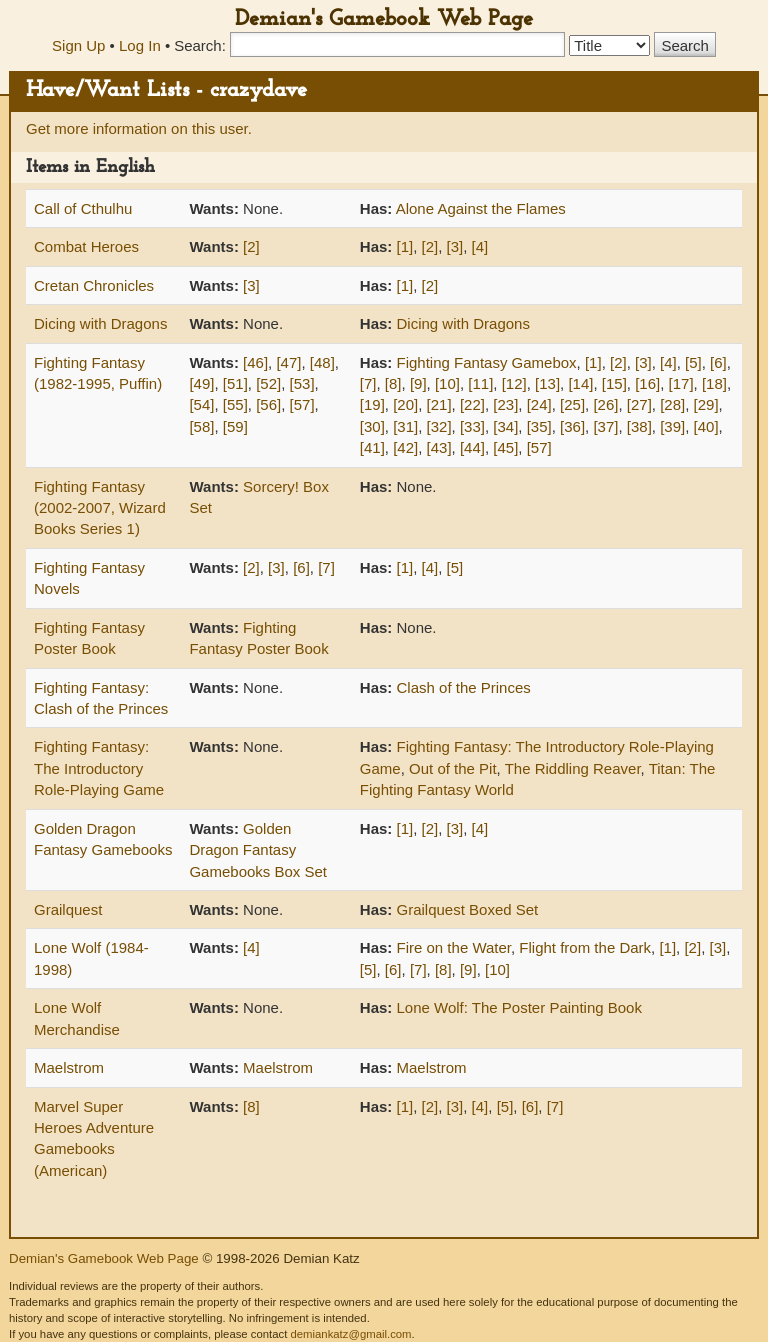 The width and height of the screenshot is (768, 1342). Describe the element at coordinates (100, 323) in the screenshot. I see `Dicing with Dragons` at that location.